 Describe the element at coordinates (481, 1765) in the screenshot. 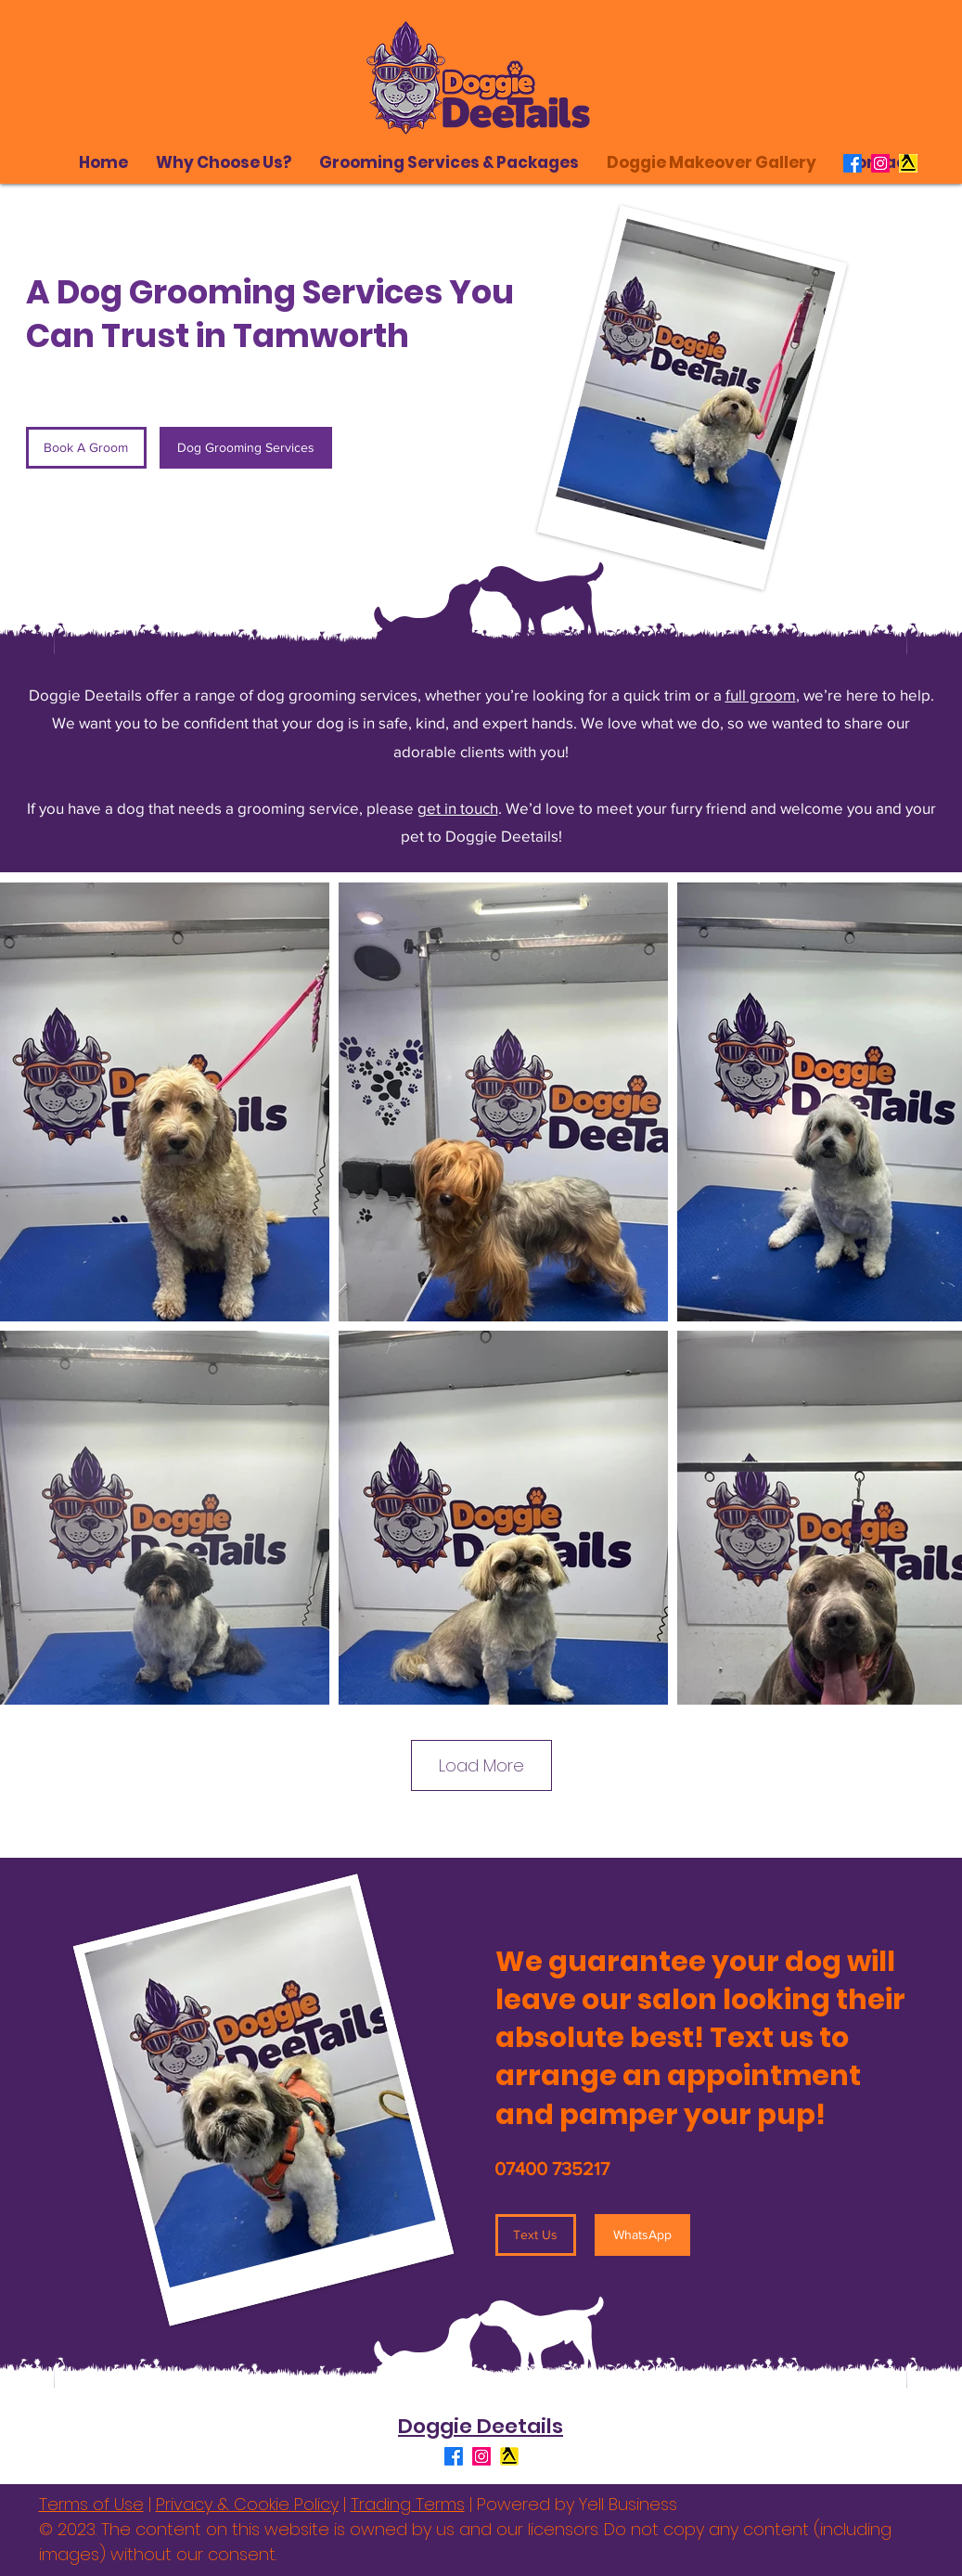

I see `Load More` at that location.